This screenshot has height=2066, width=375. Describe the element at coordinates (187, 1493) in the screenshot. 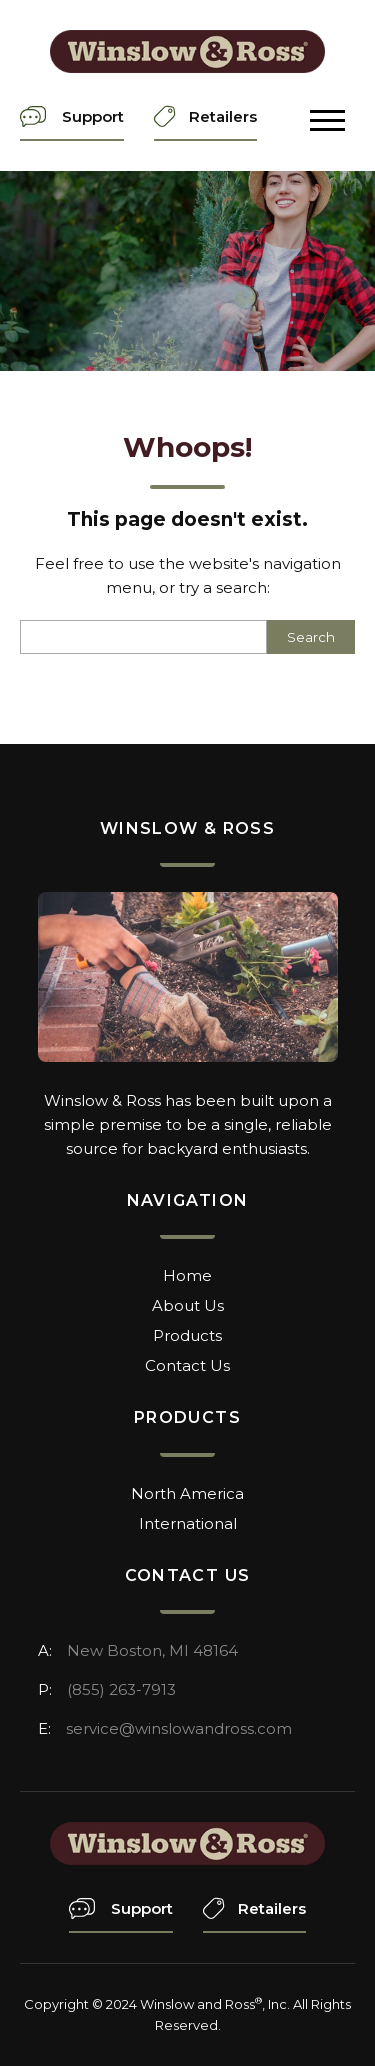

I see `North America` at that location.